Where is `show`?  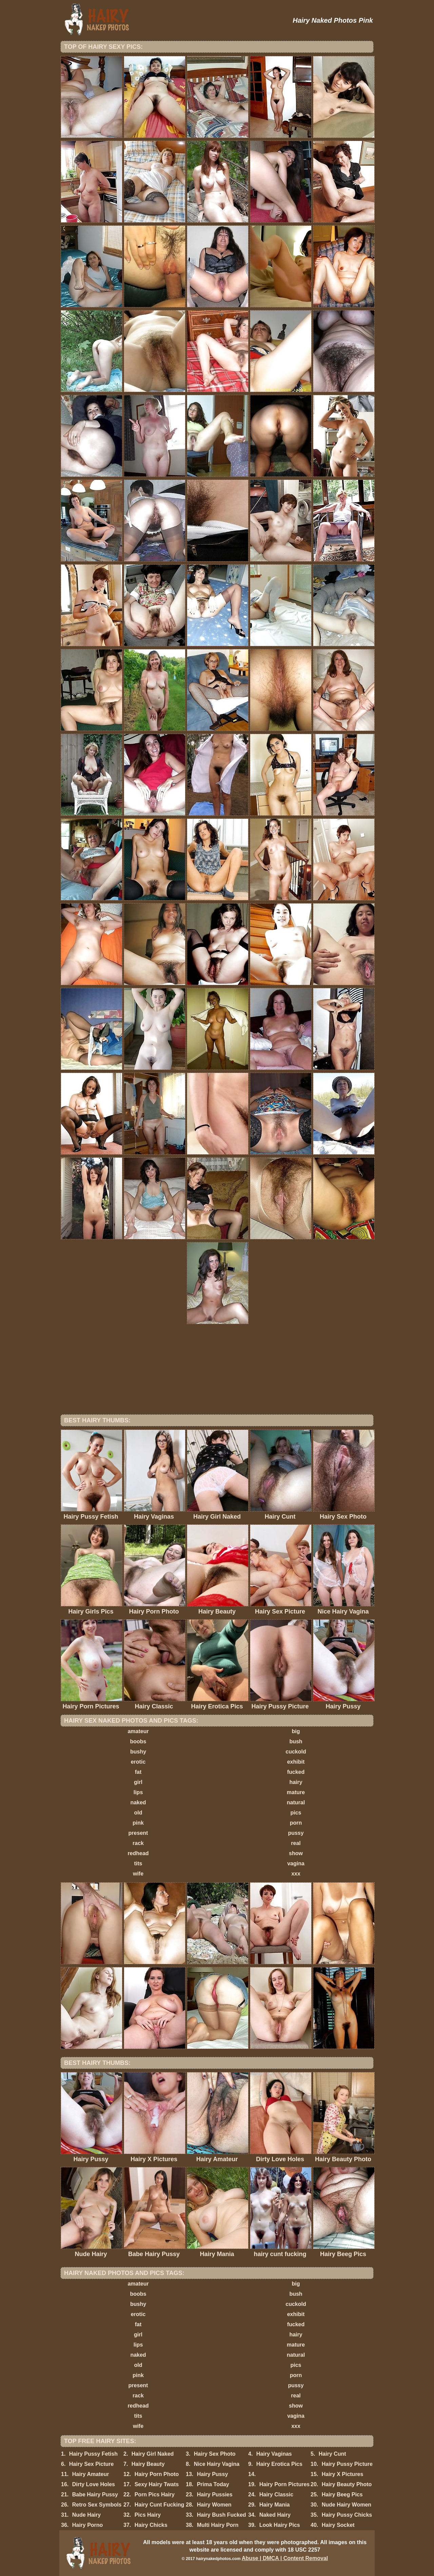
show is located at coordinates (296, 1853).